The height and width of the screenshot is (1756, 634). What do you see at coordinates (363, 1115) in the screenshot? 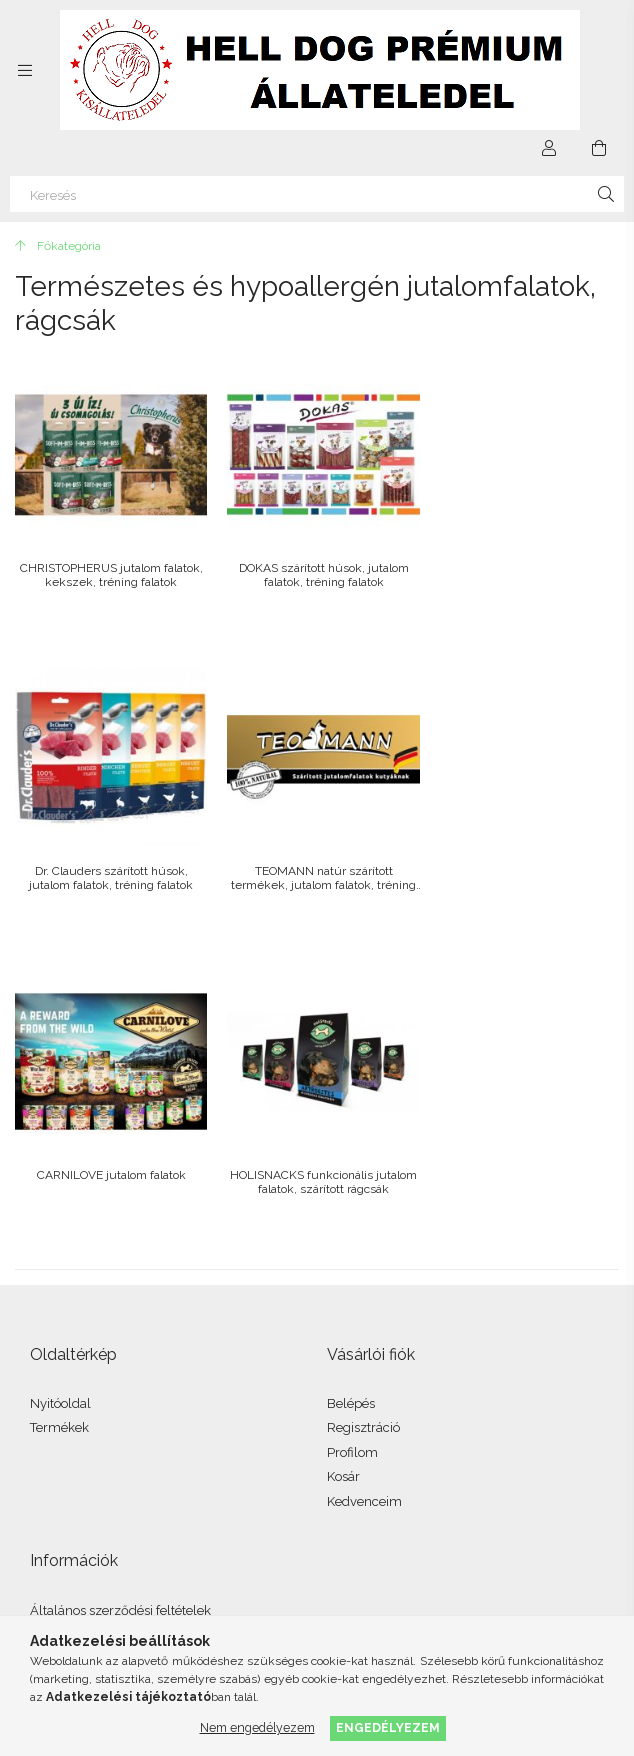
I see `Regisztráció` at bounding box center [363, 1115].